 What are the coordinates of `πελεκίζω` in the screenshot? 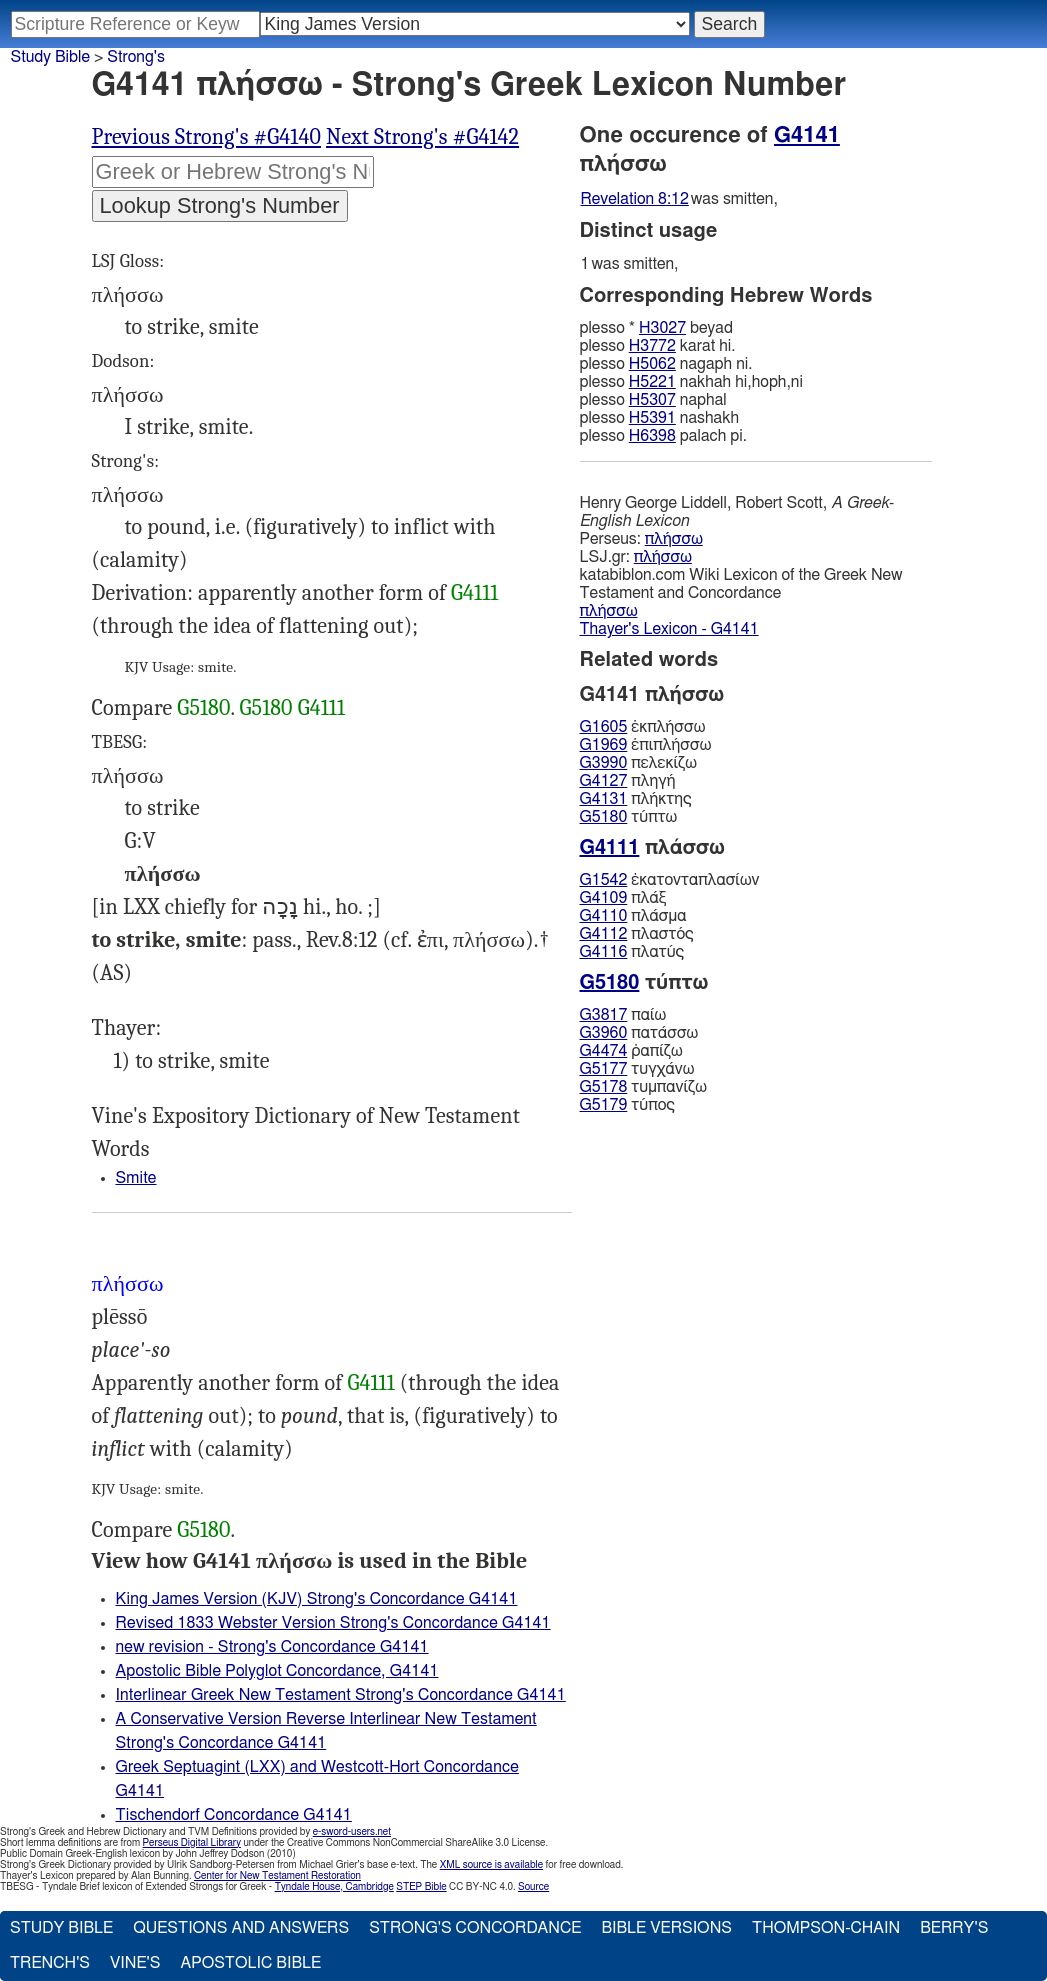 It's located at (638, 763).